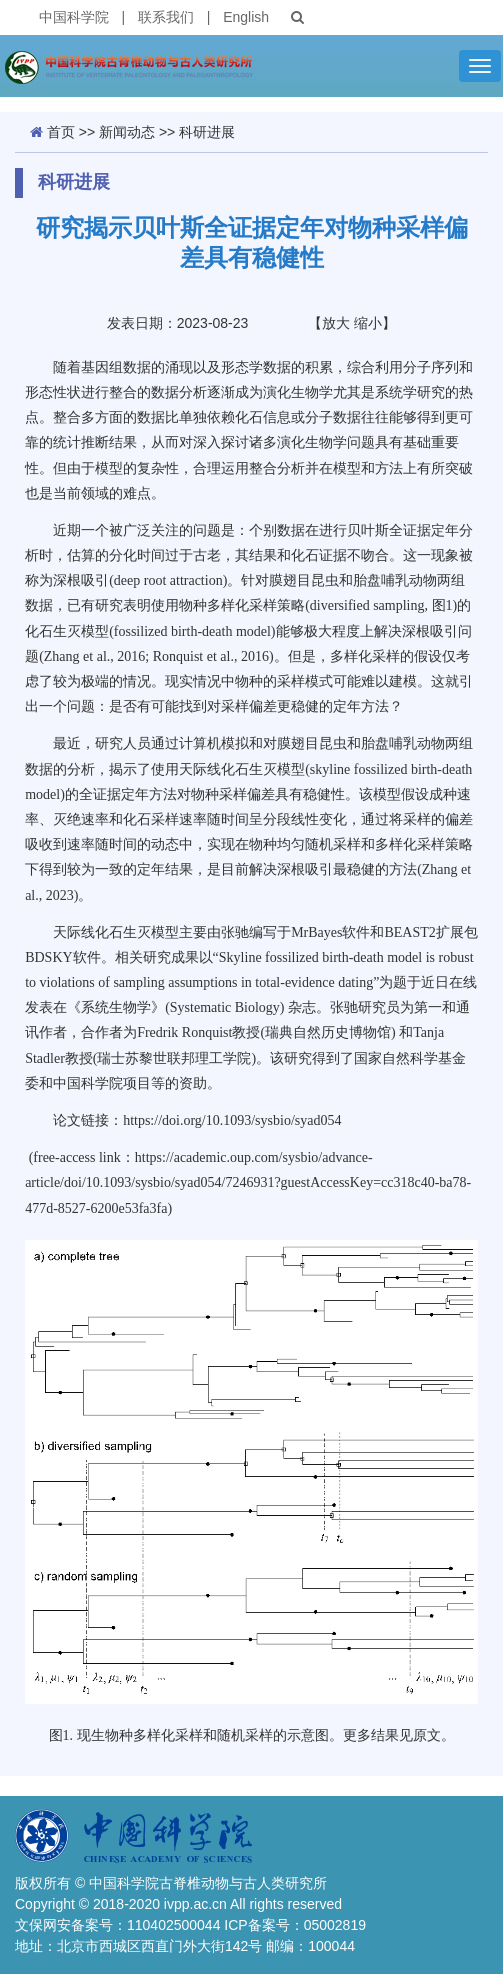 This screenshot has width=503, height=1974. Describe the element at coordinates (207, 132) in the screenshot. I see `科研进展` at that location.